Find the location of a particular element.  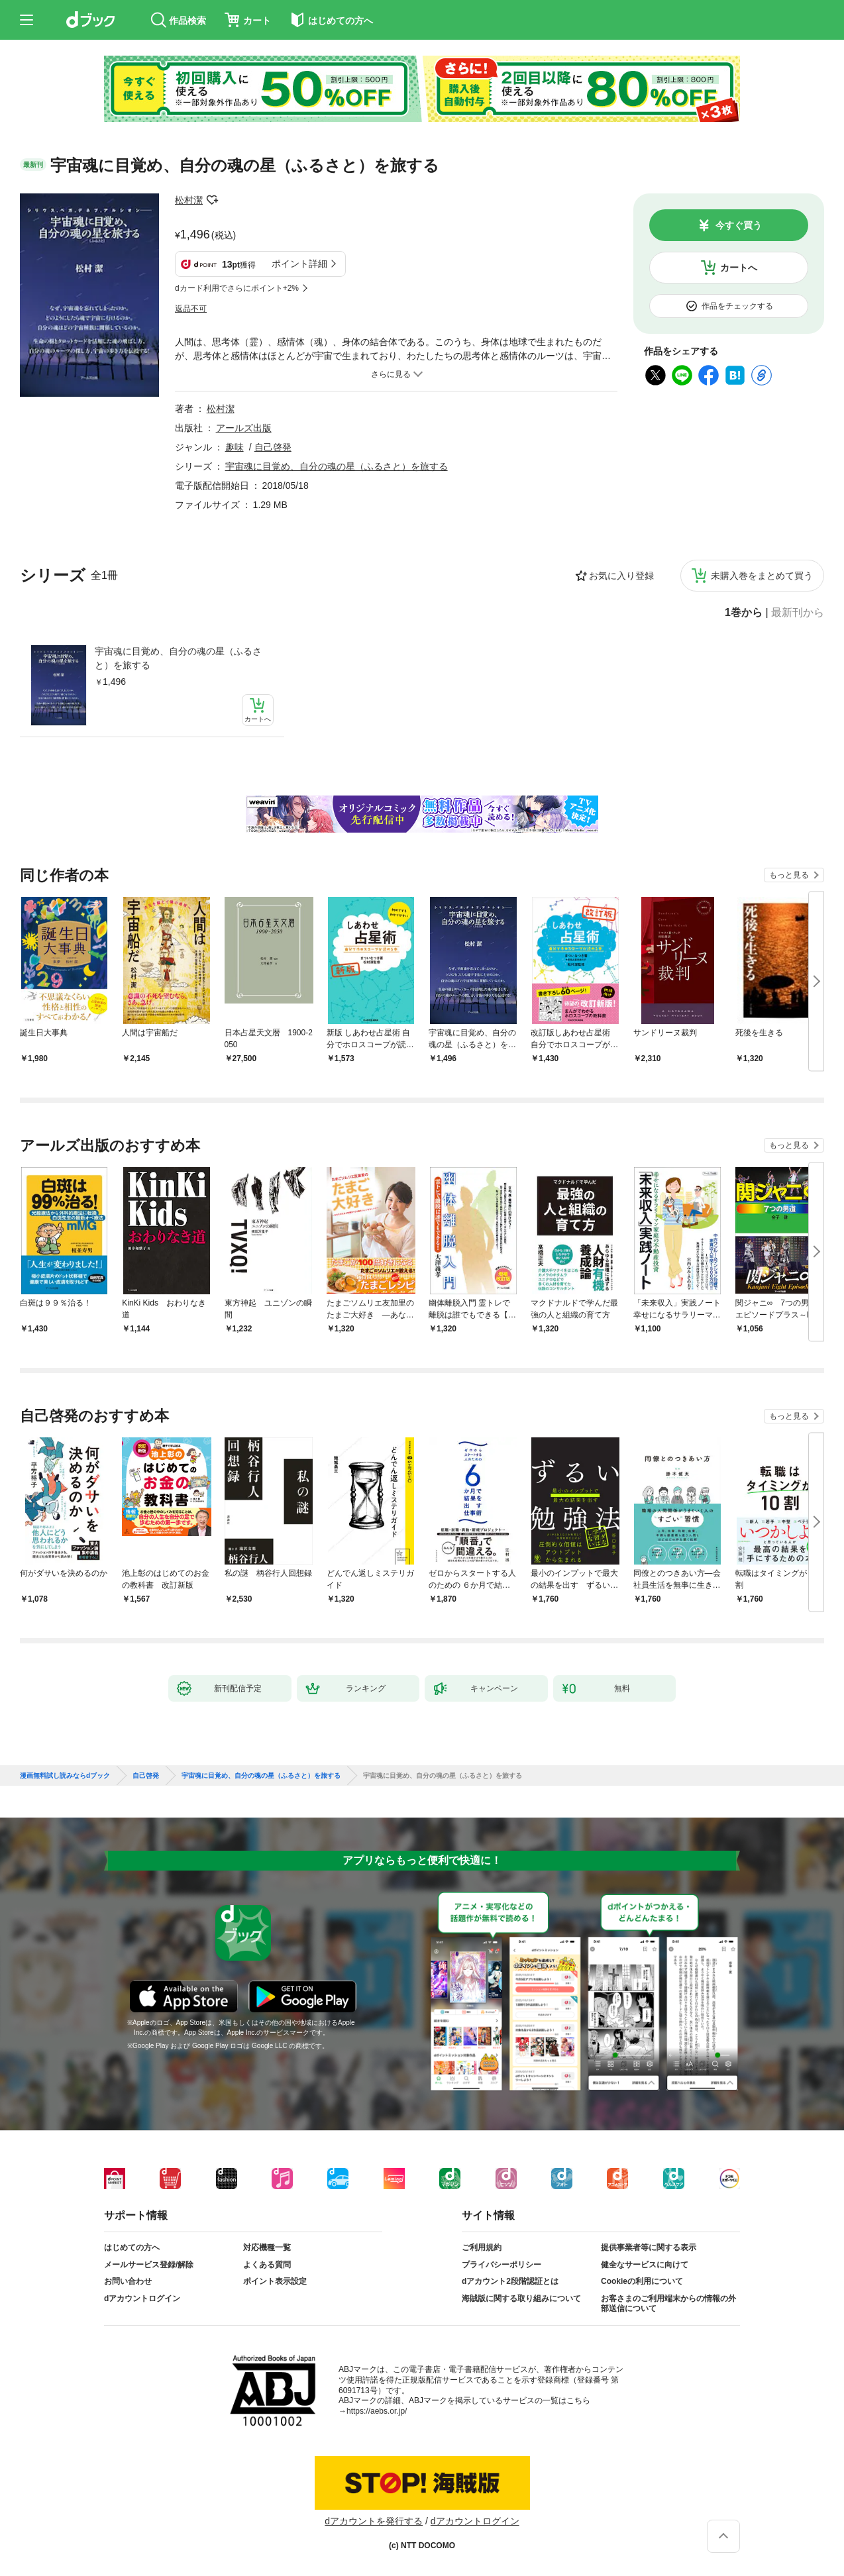

宇宙魂に目覚め、自分の魂の星（ふるさと）を旅する is located at coordinates (178, 658).